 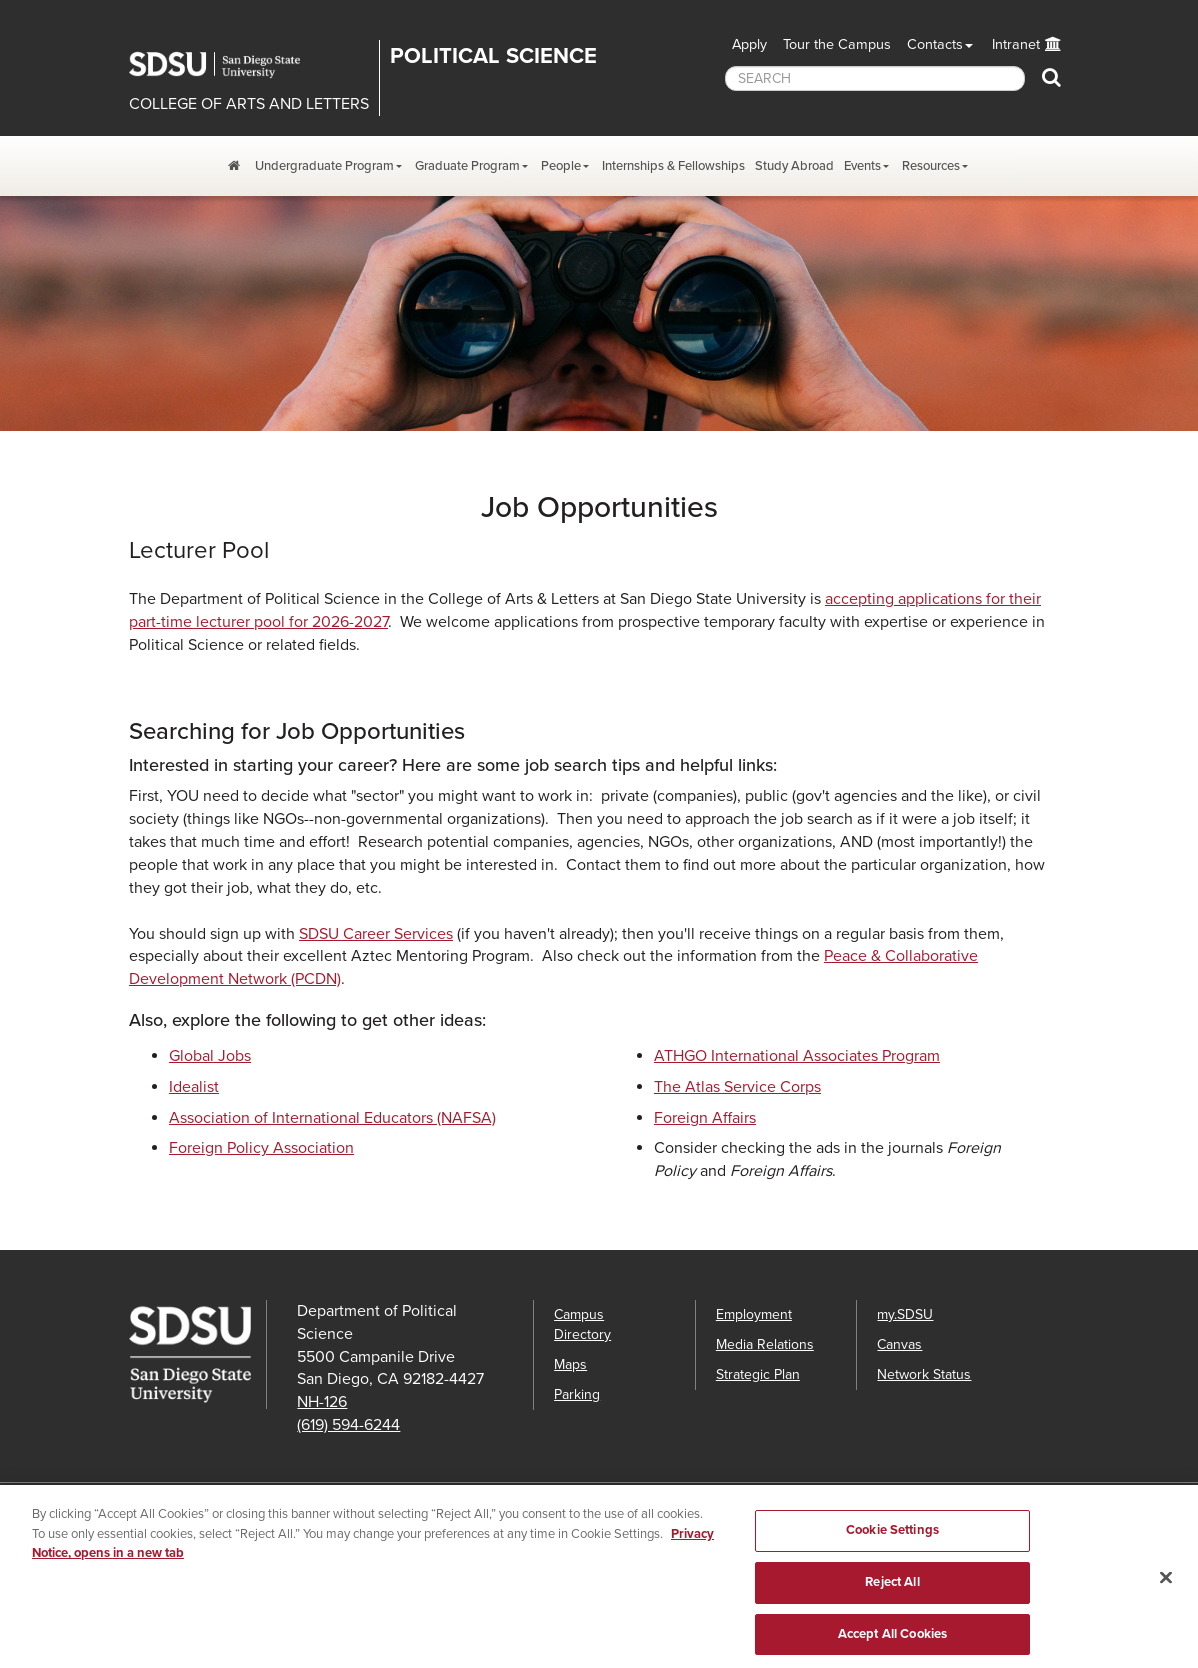 What do you see at coordinates (1166, 1586) in the screenshot?
I see `[Close]` at bounding box center [1166, 1586].